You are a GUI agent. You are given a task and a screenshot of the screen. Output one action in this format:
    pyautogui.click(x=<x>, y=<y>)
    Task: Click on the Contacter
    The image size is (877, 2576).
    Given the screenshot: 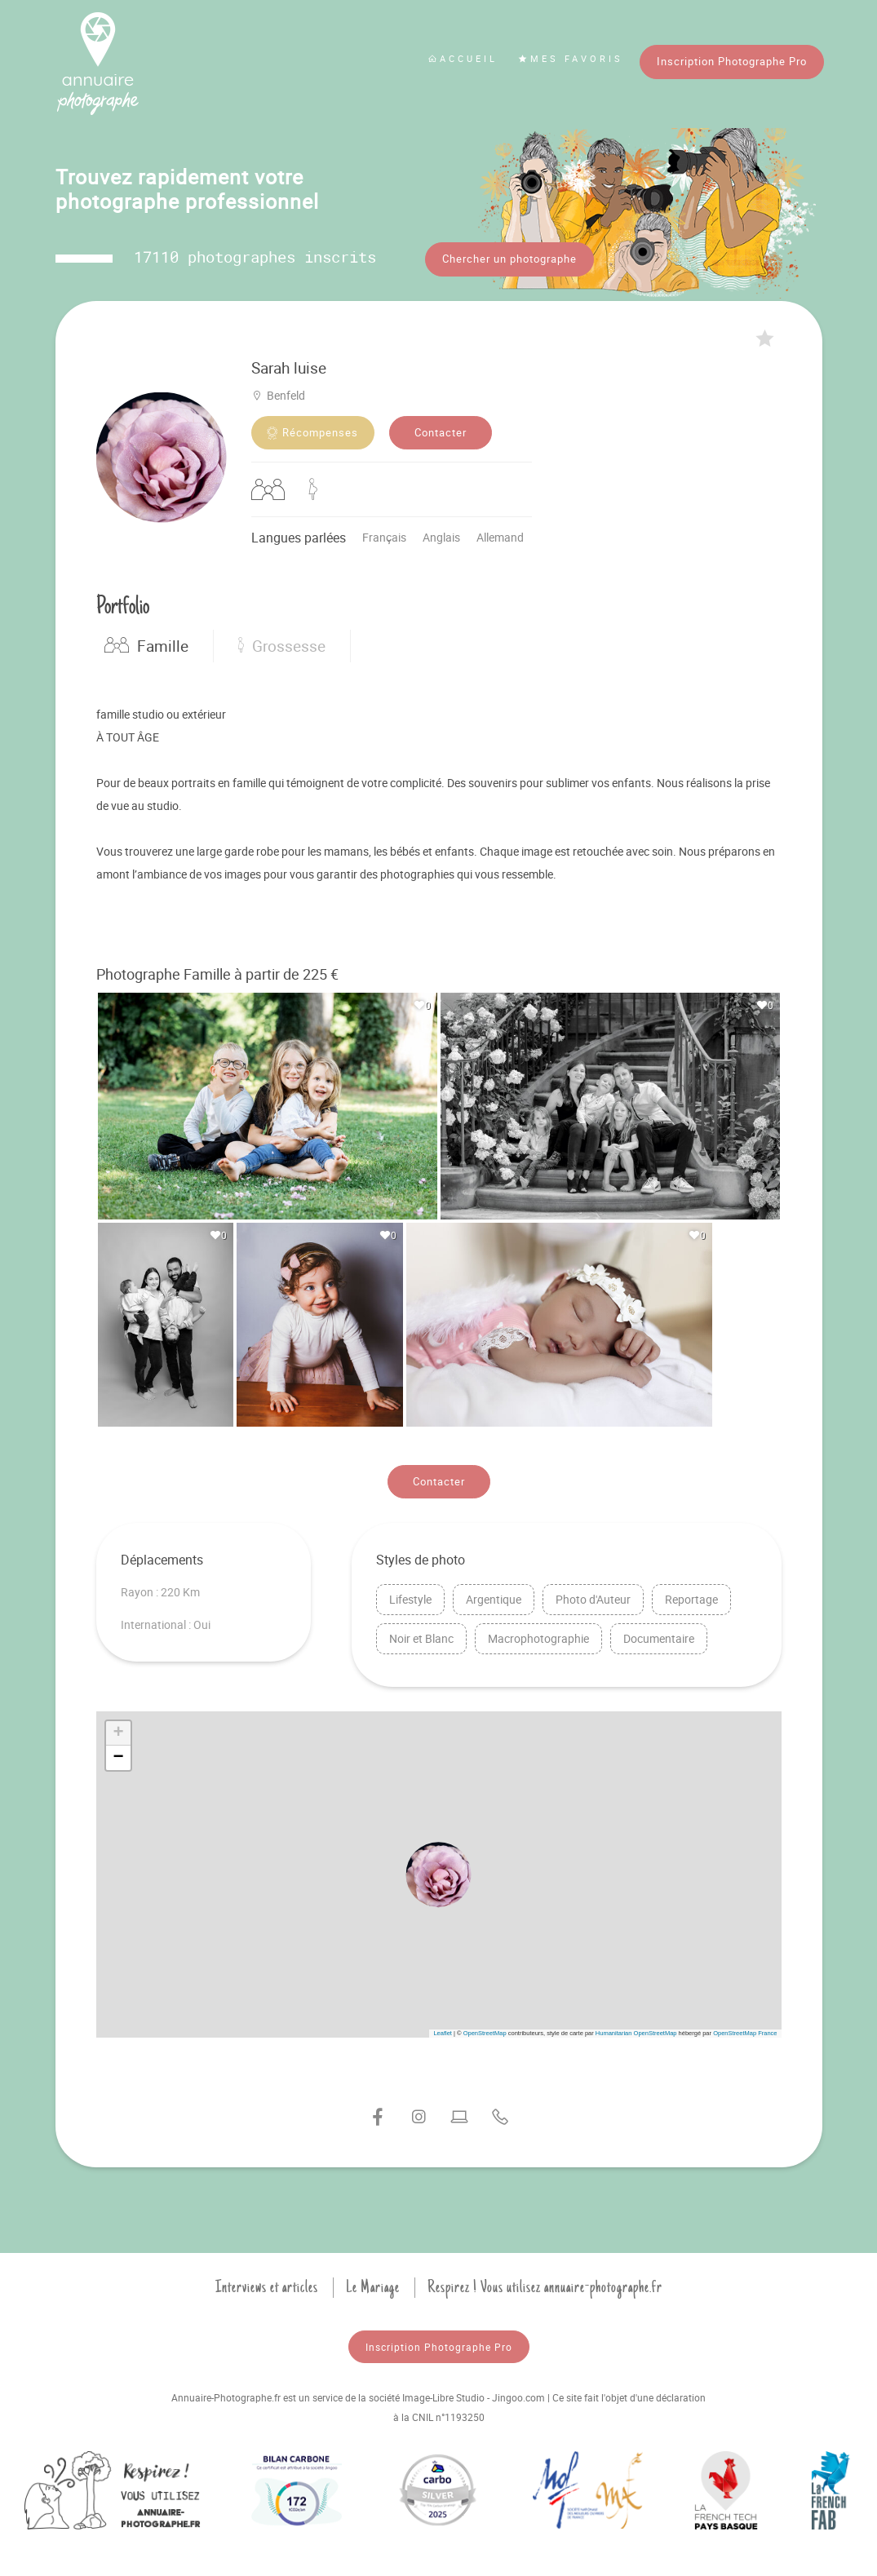 What is the action you would take?
    pyautogui.click(x=440, y=430)
    